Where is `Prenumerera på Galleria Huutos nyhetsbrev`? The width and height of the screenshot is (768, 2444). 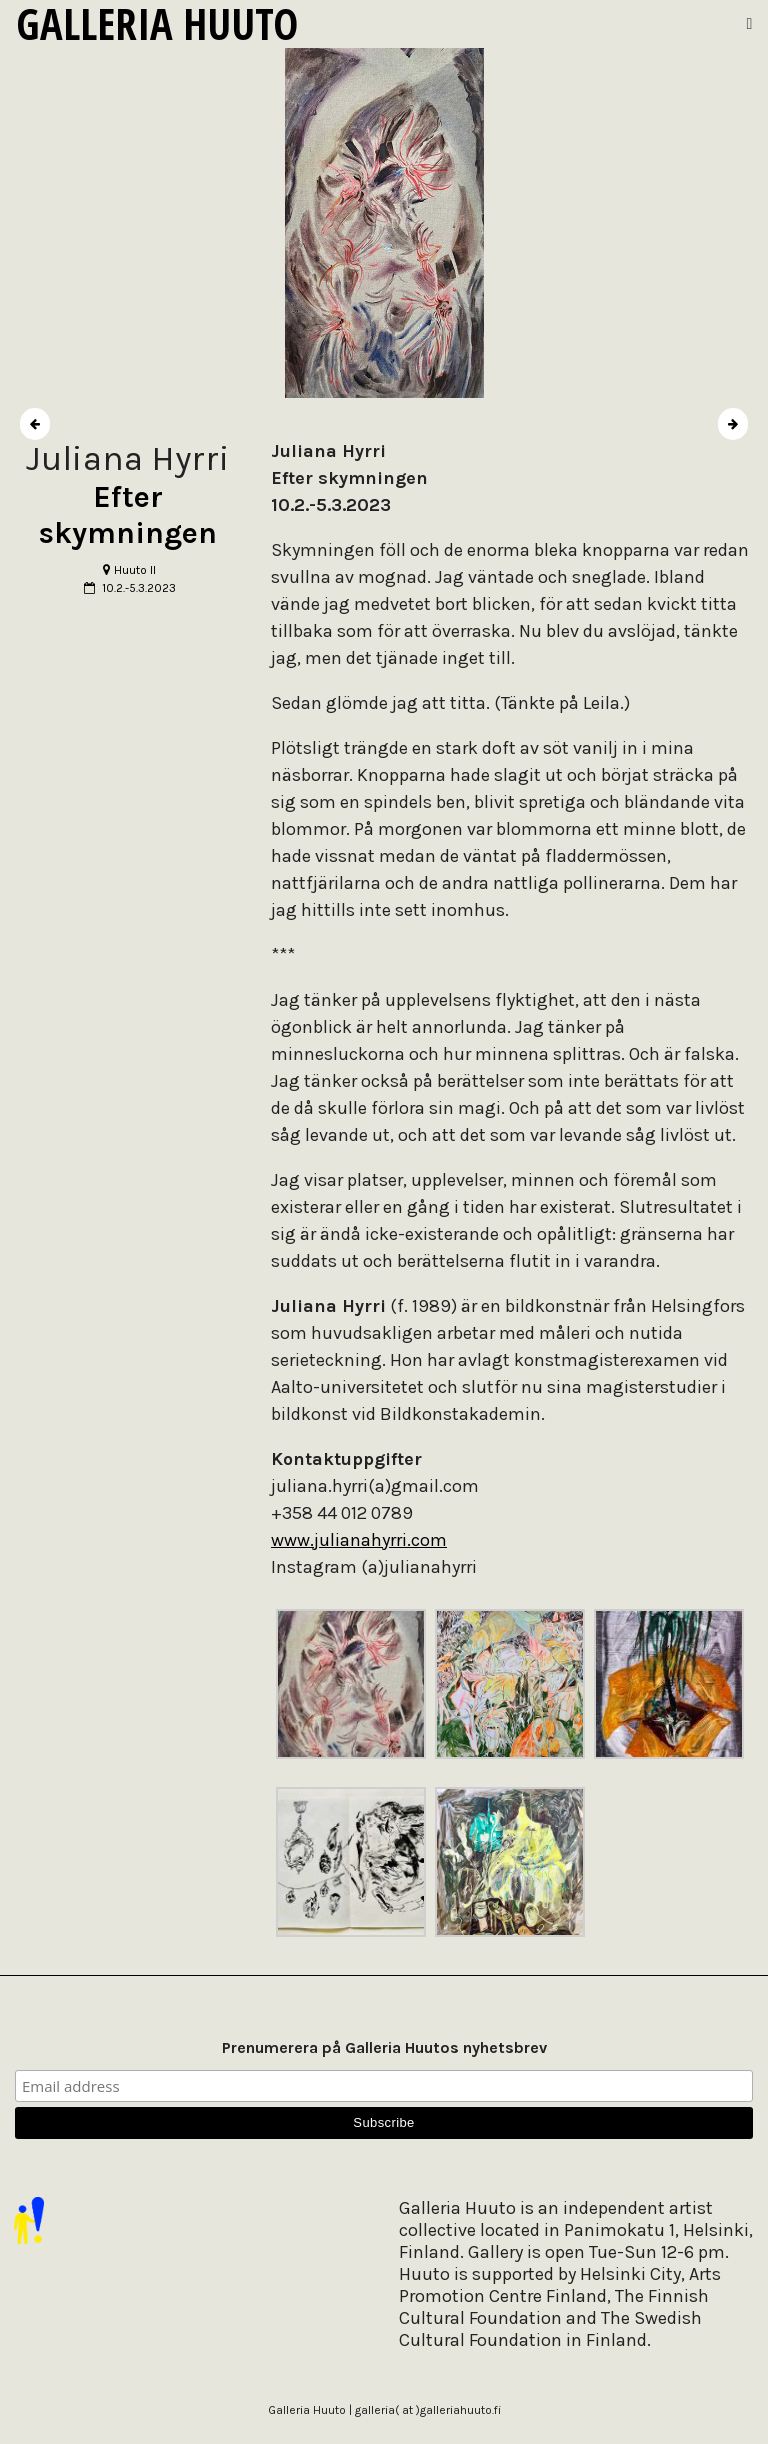 Prenumerera på Galleria Huutos nyhetsbrev is located at coordinates (384, 2047).